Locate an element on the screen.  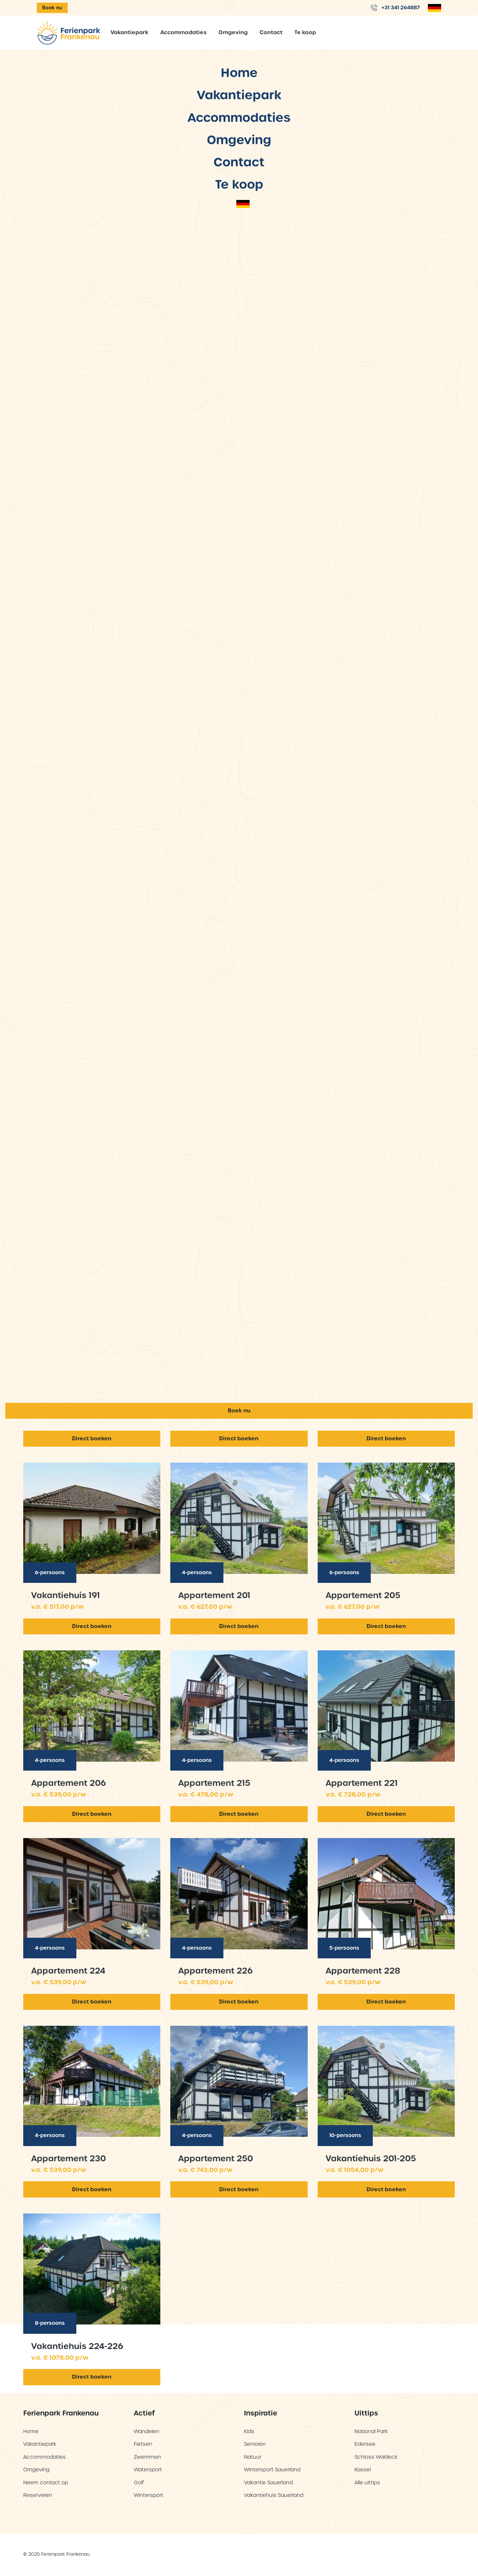
Zwemmen is located at coordinates (147, 2456).